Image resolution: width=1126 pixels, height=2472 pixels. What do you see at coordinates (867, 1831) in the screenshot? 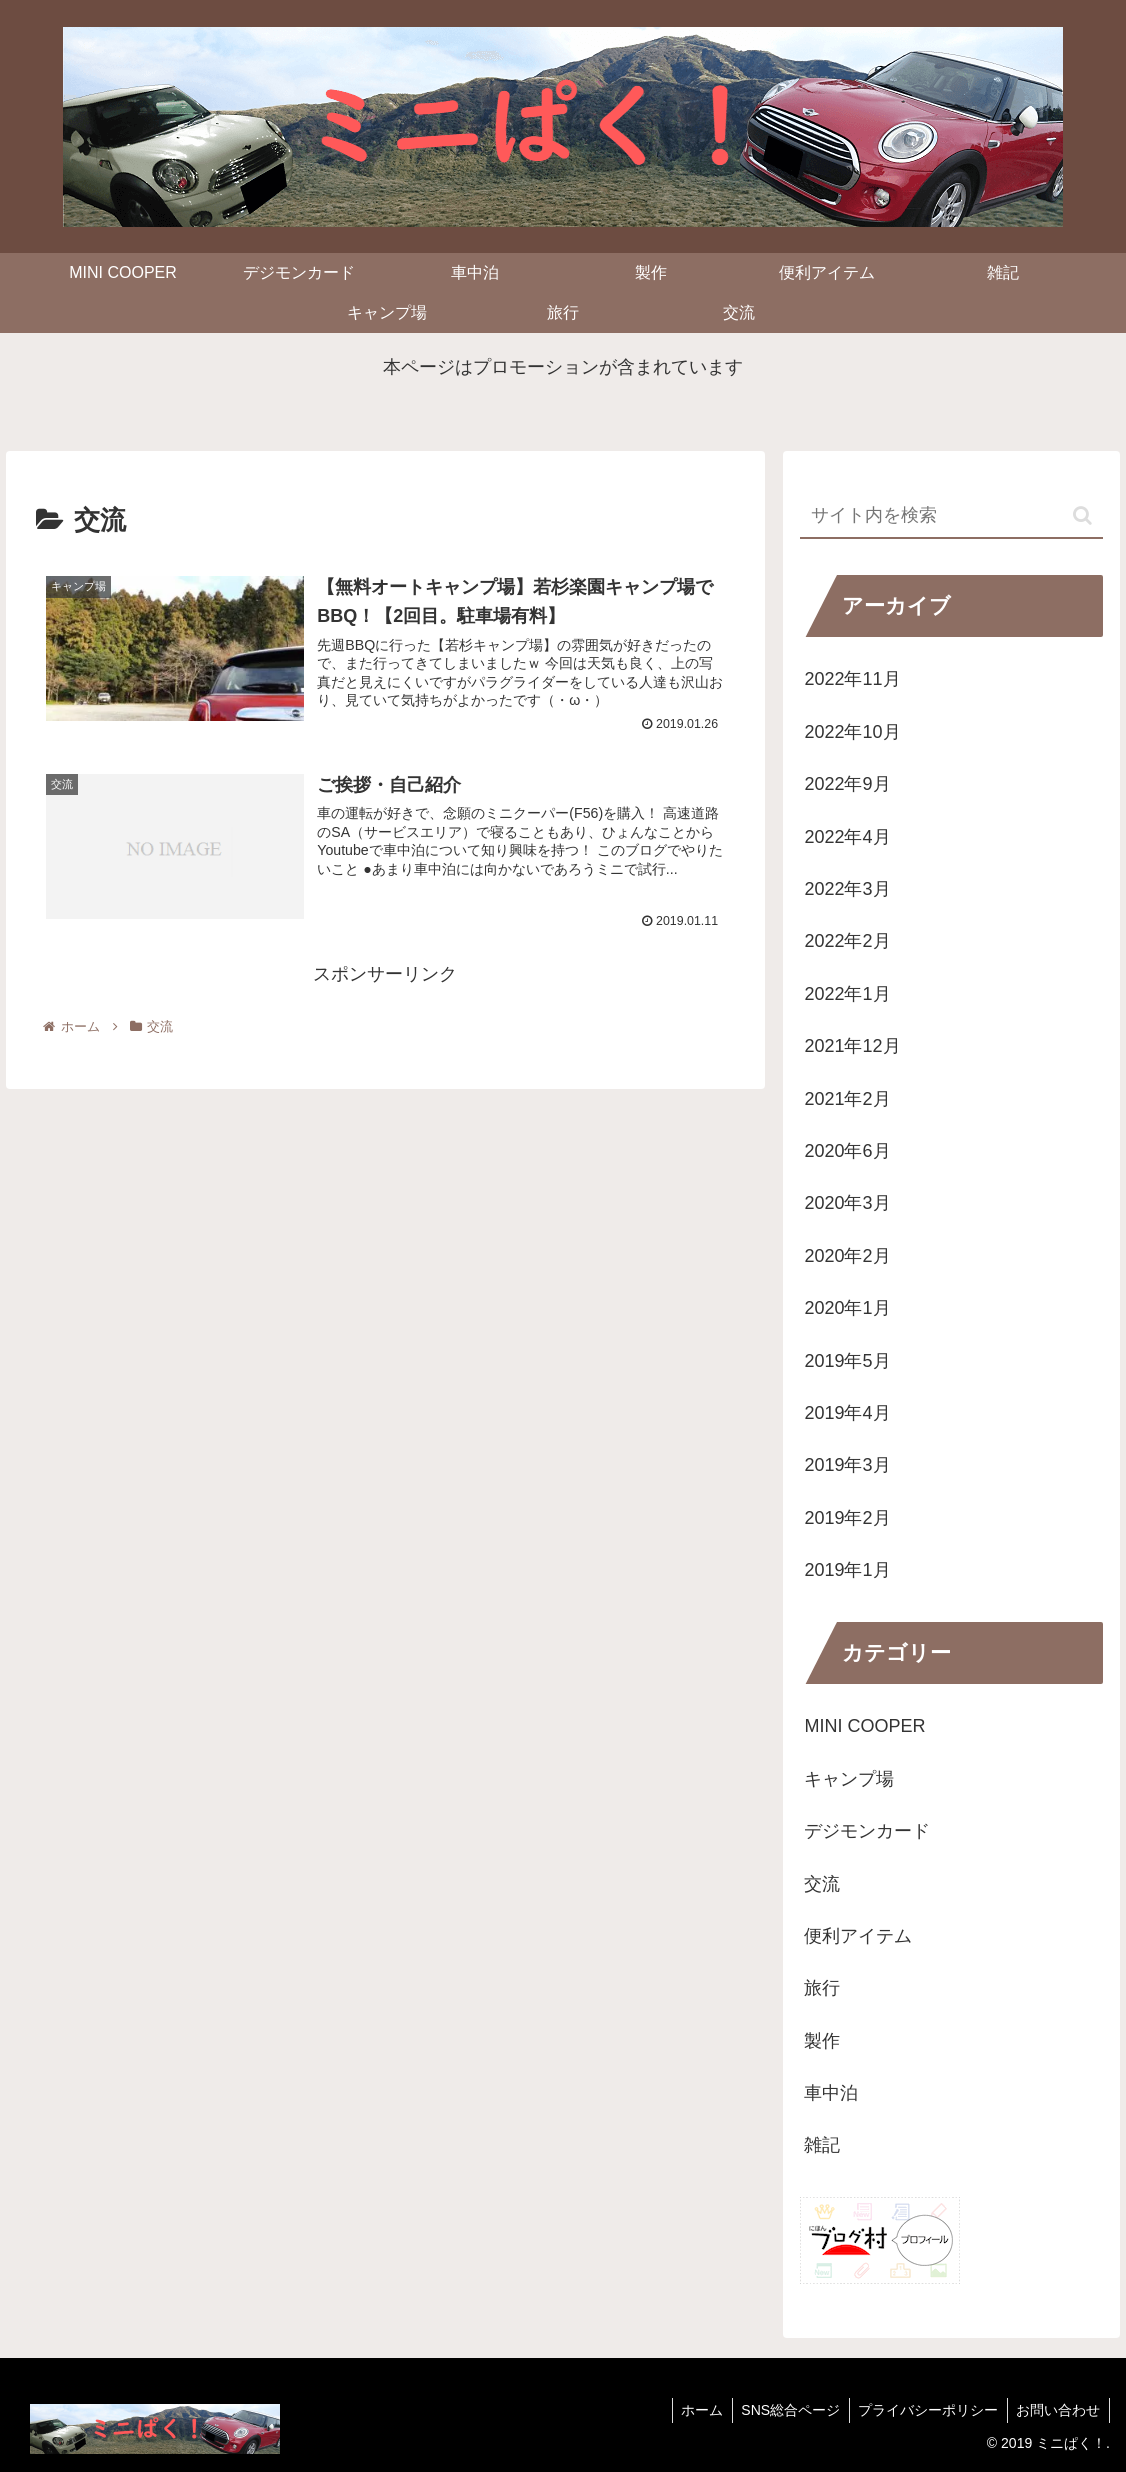
I see `デジモンカード` at bounding box center [867, 1831].